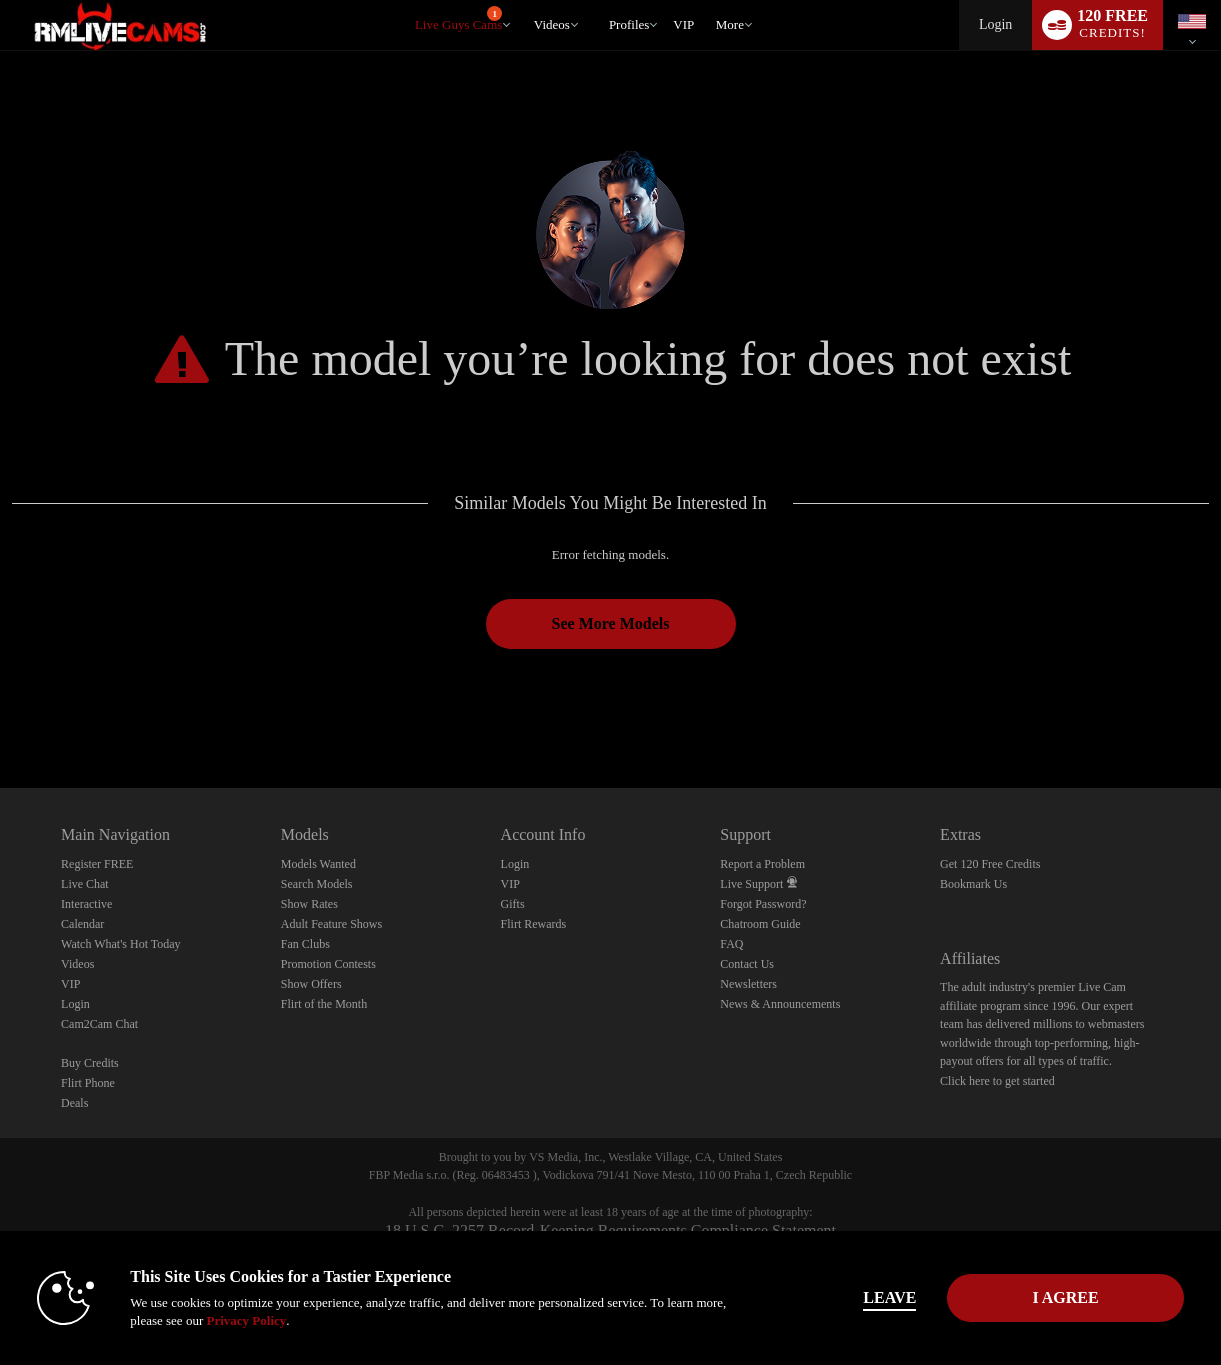 This screenshot has width=1221, height=1365. Describe the element at coordinates (74, 1103) in the screenshot. I see `Deals` at that location.